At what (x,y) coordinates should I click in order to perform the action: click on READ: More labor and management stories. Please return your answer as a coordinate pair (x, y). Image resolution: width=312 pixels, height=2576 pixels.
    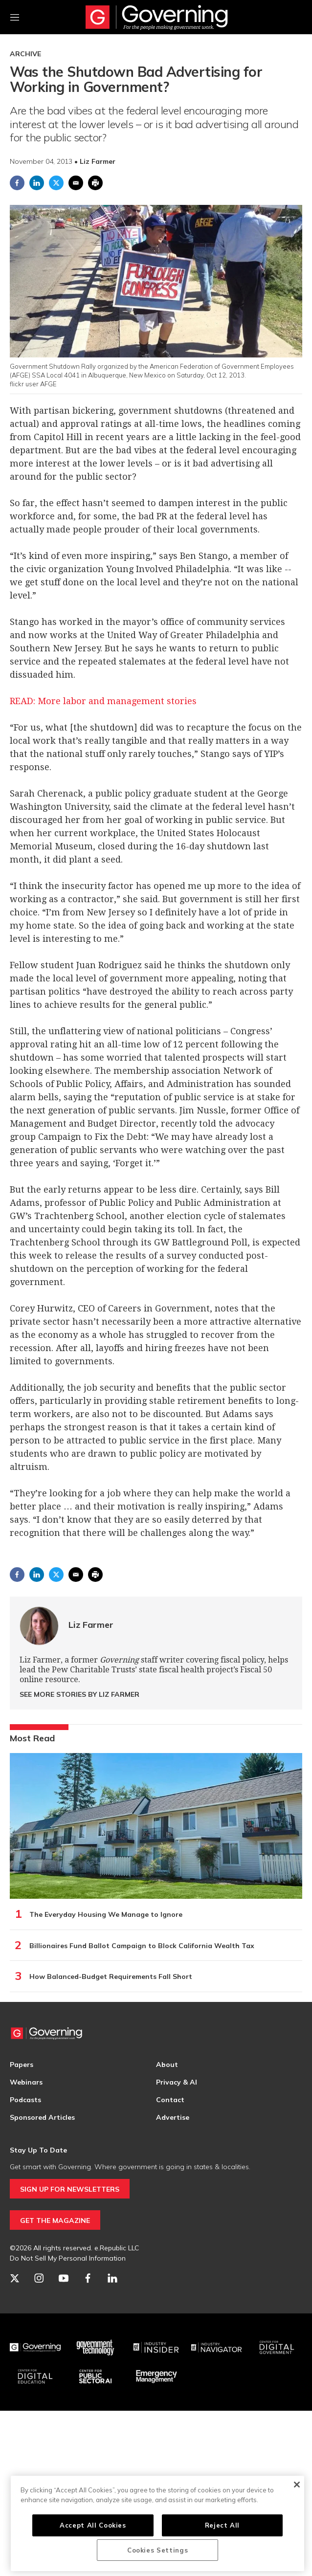
    Looking at the image, I should click on (103, 701).